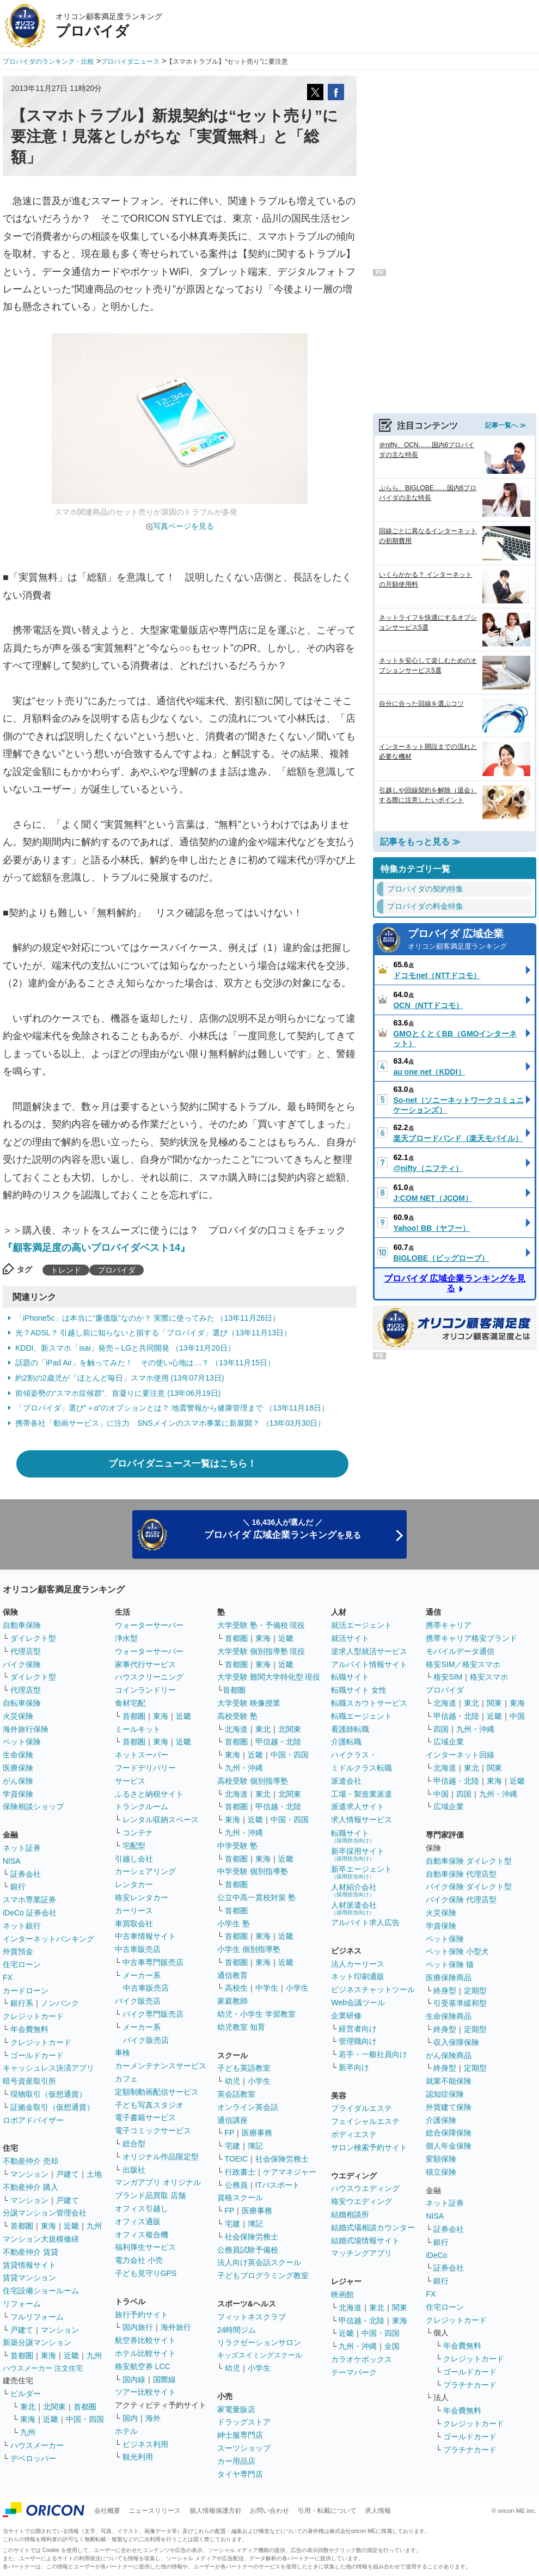  What do you see at coordinates (141, 2314) in the screenshot?
I see `旅行予約サイト` at bounding box center [141, 2314].